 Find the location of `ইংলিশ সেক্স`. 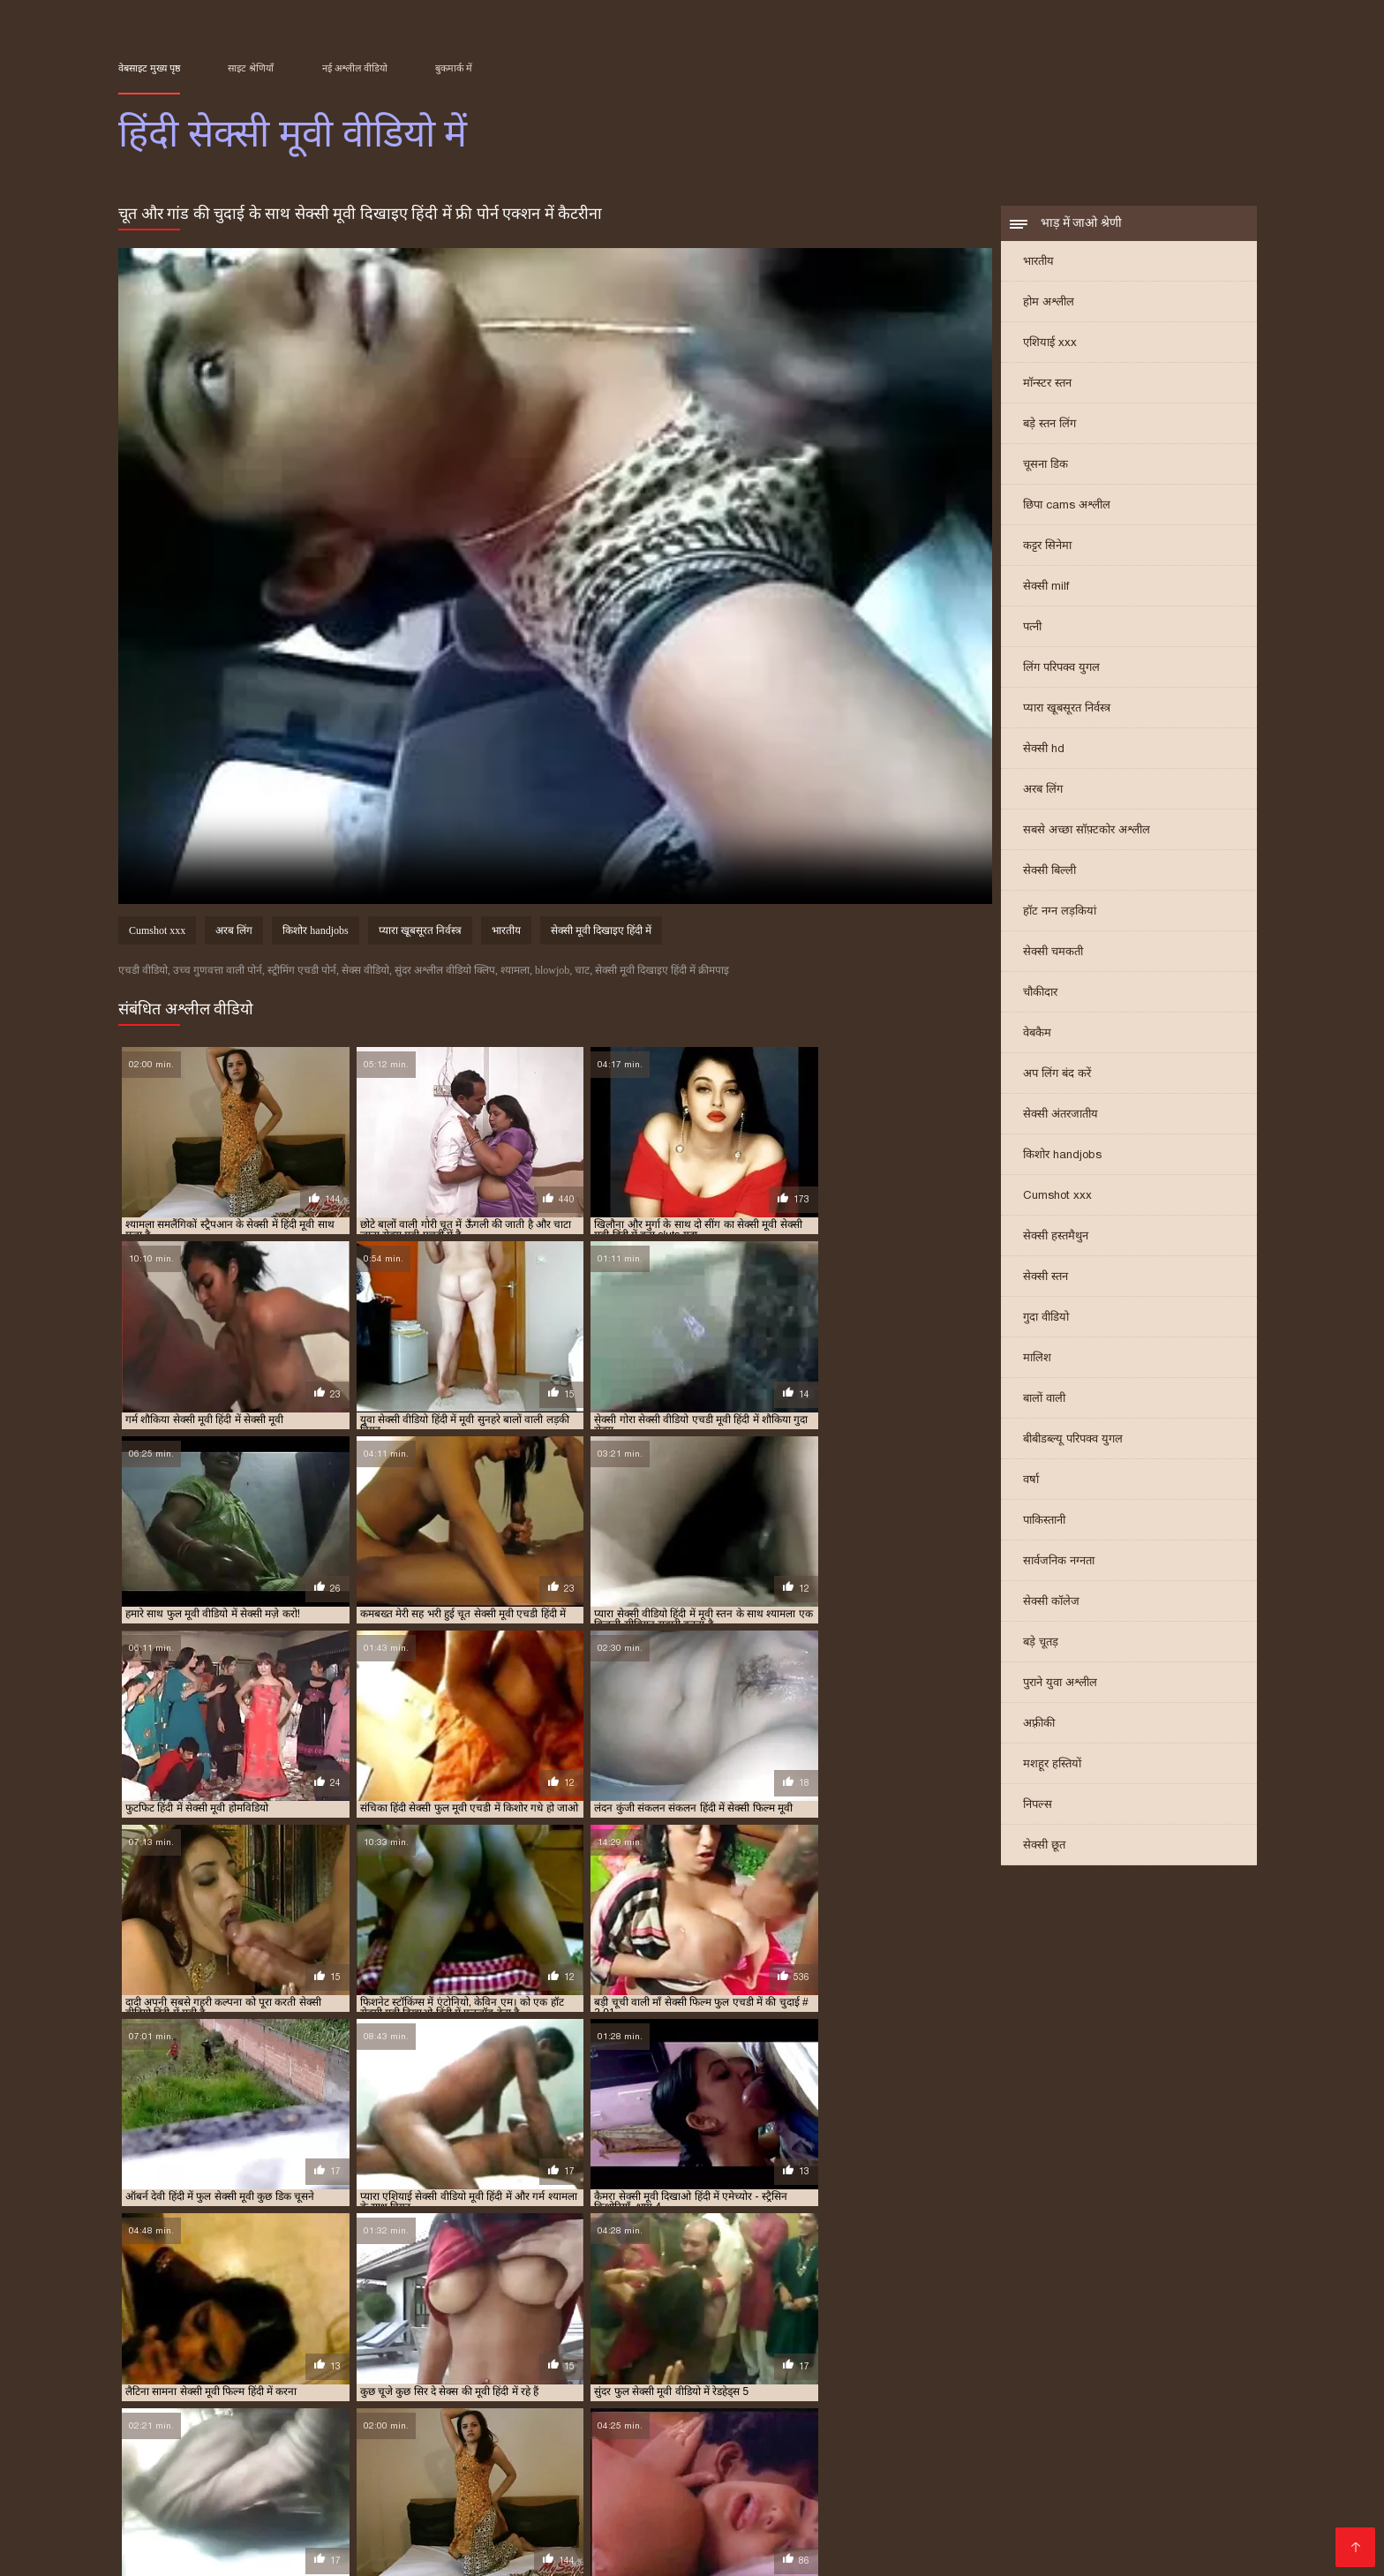

ইংলিশ সেক্স is located at coordinates (415, 2480).